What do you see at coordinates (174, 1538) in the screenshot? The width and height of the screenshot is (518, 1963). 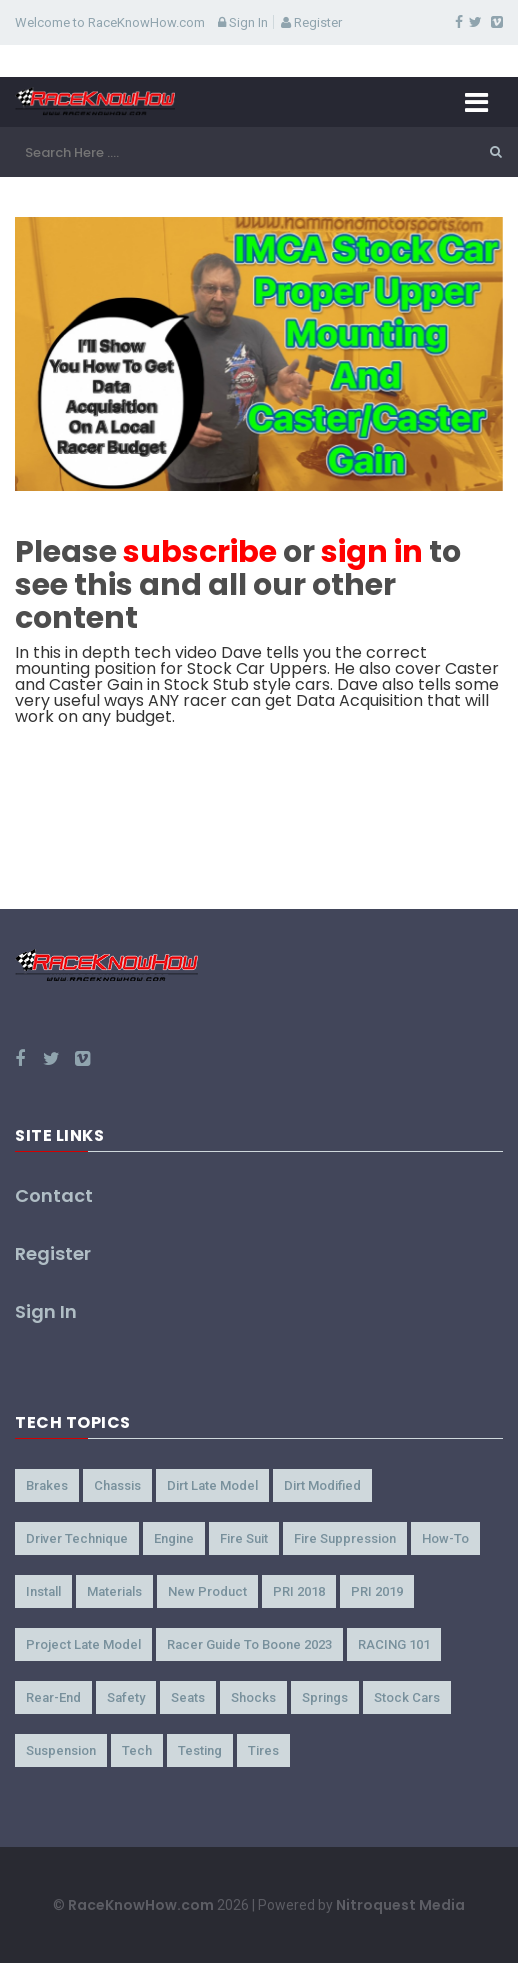 I see `Engine` at bounding box center [174, 1538].